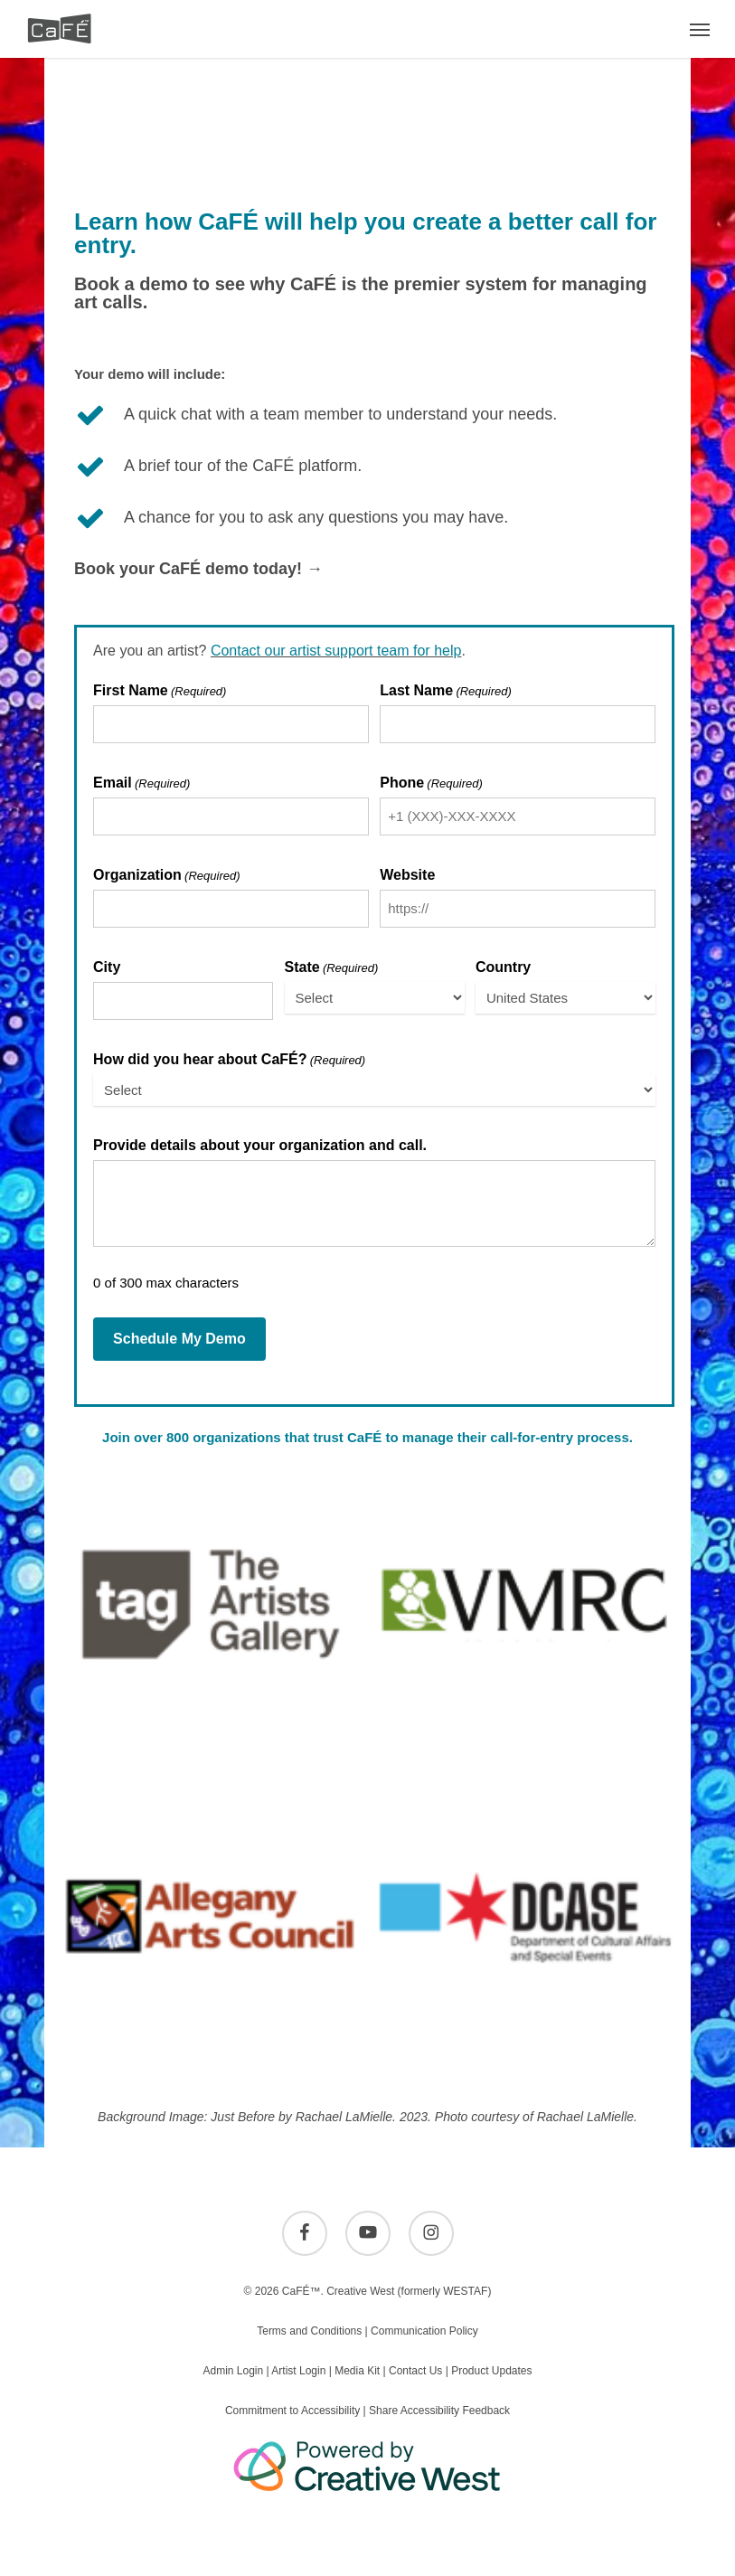 The image size is (735, 2576). I want to click on Admin Login, so click(233, 2370).